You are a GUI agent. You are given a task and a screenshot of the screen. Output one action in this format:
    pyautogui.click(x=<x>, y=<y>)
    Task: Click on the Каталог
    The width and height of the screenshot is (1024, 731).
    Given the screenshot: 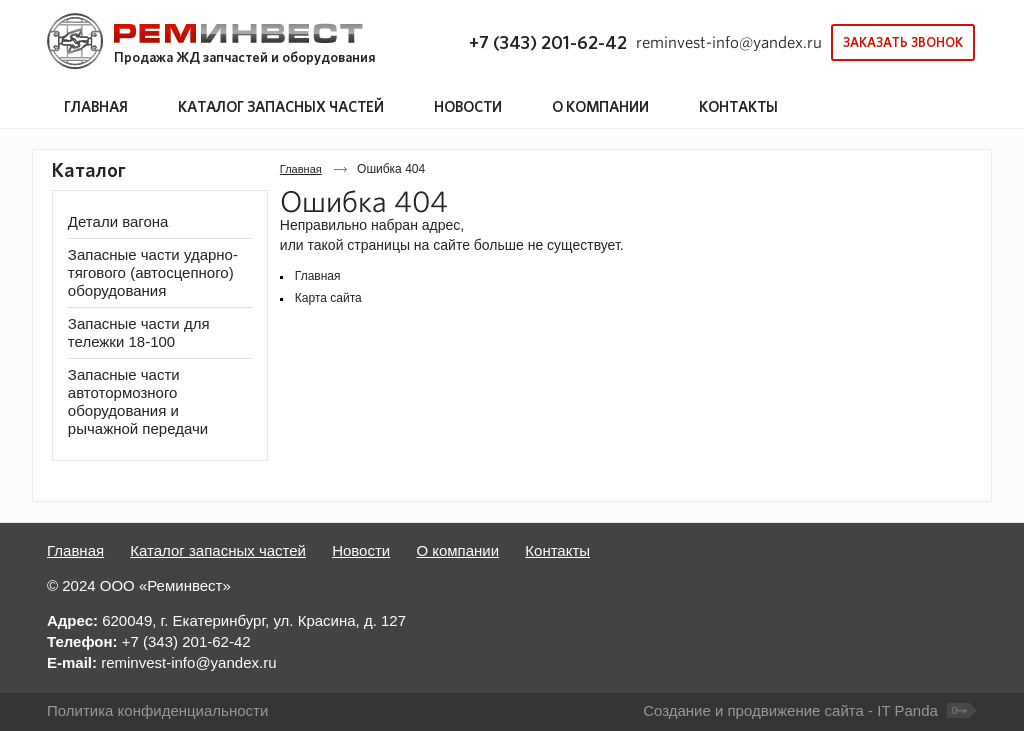 What is the action you would take?
    pyautogui.click(x=89, y=170)
    